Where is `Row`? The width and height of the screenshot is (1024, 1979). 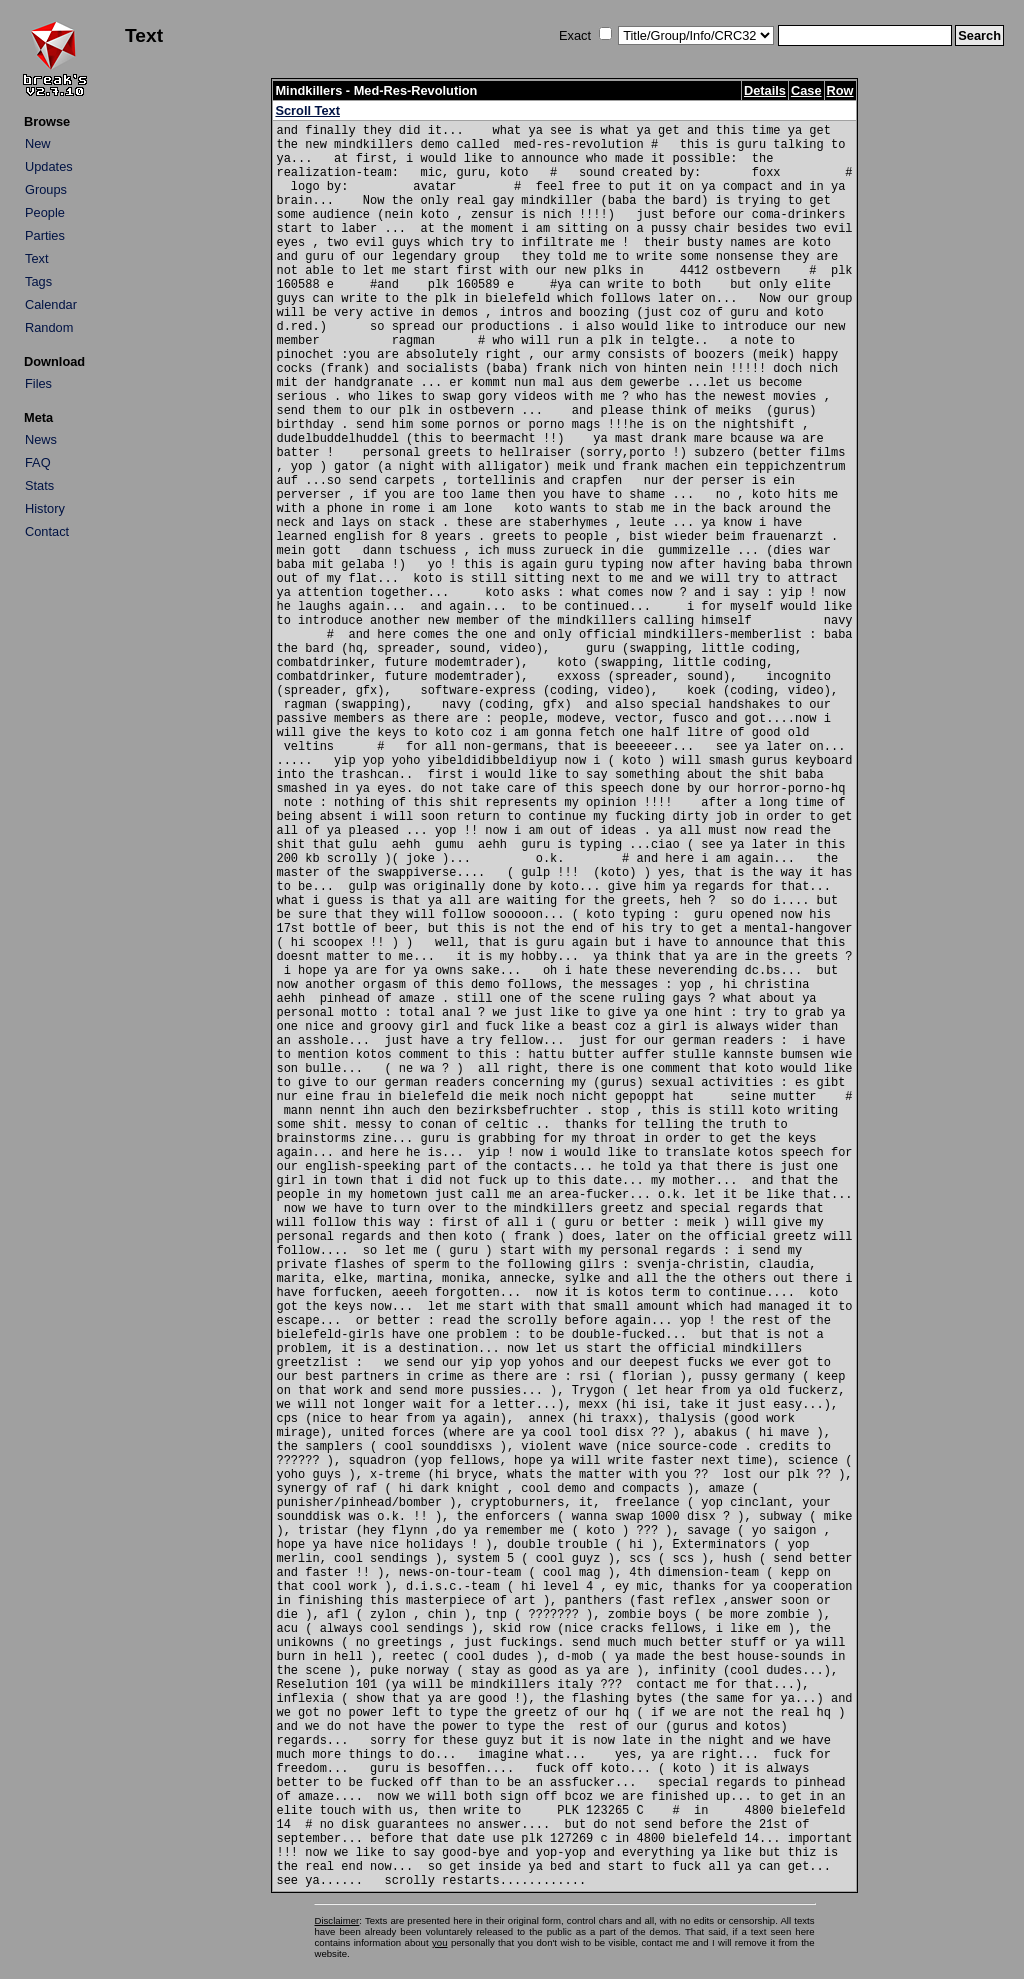 Row is located at coordinates (840, 90).